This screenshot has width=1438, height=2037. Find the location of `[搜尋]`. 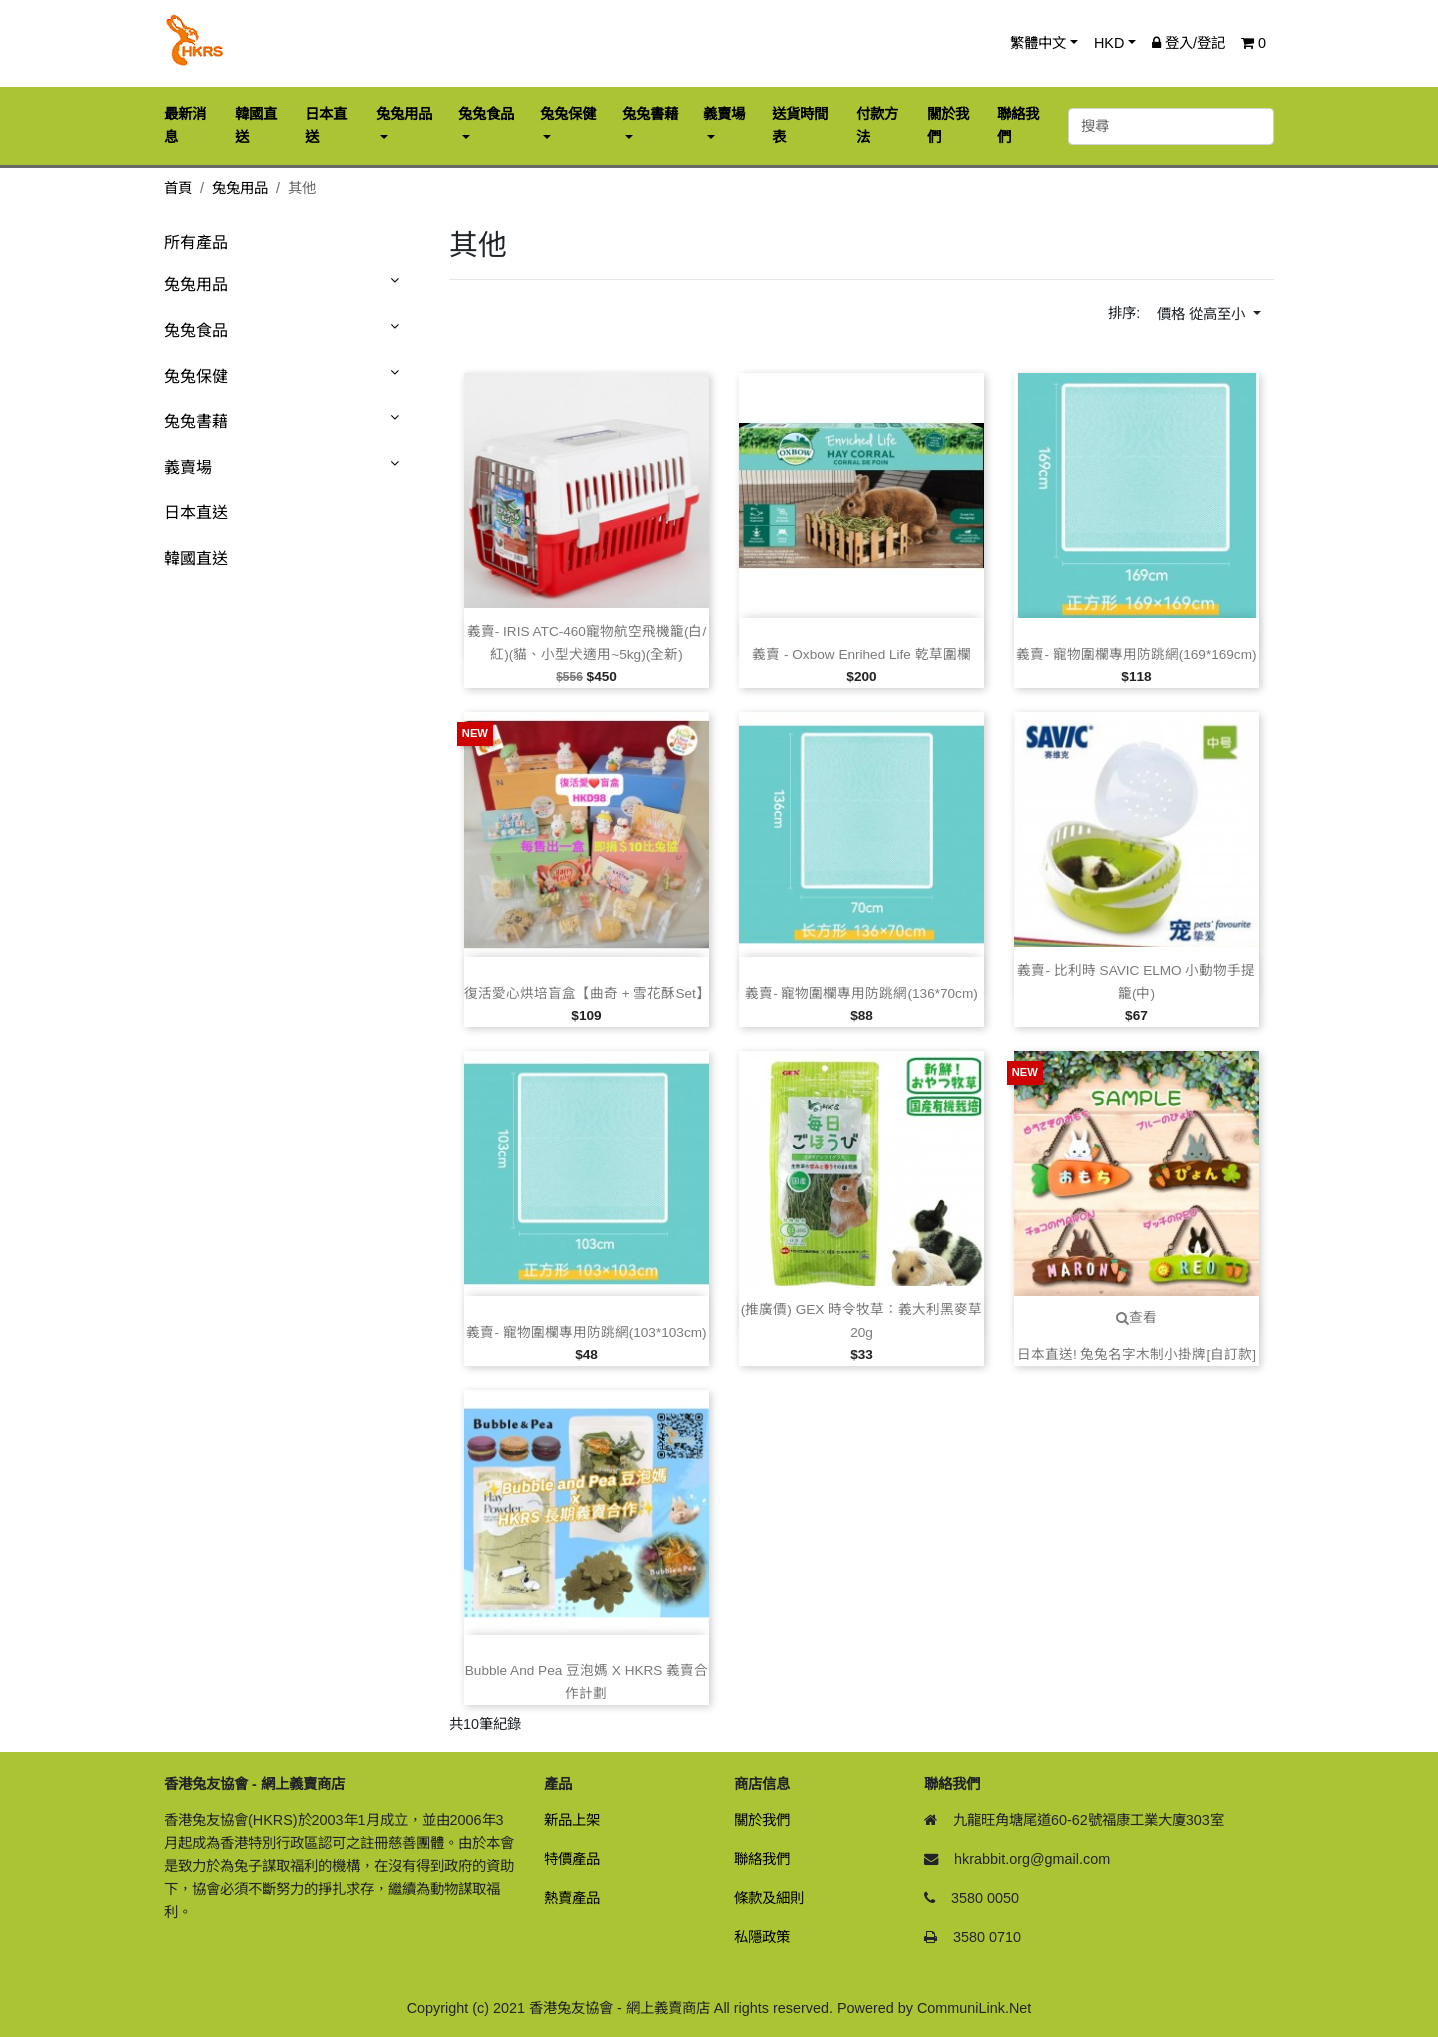

[搜尋] is located at coordinates (1171, 126).